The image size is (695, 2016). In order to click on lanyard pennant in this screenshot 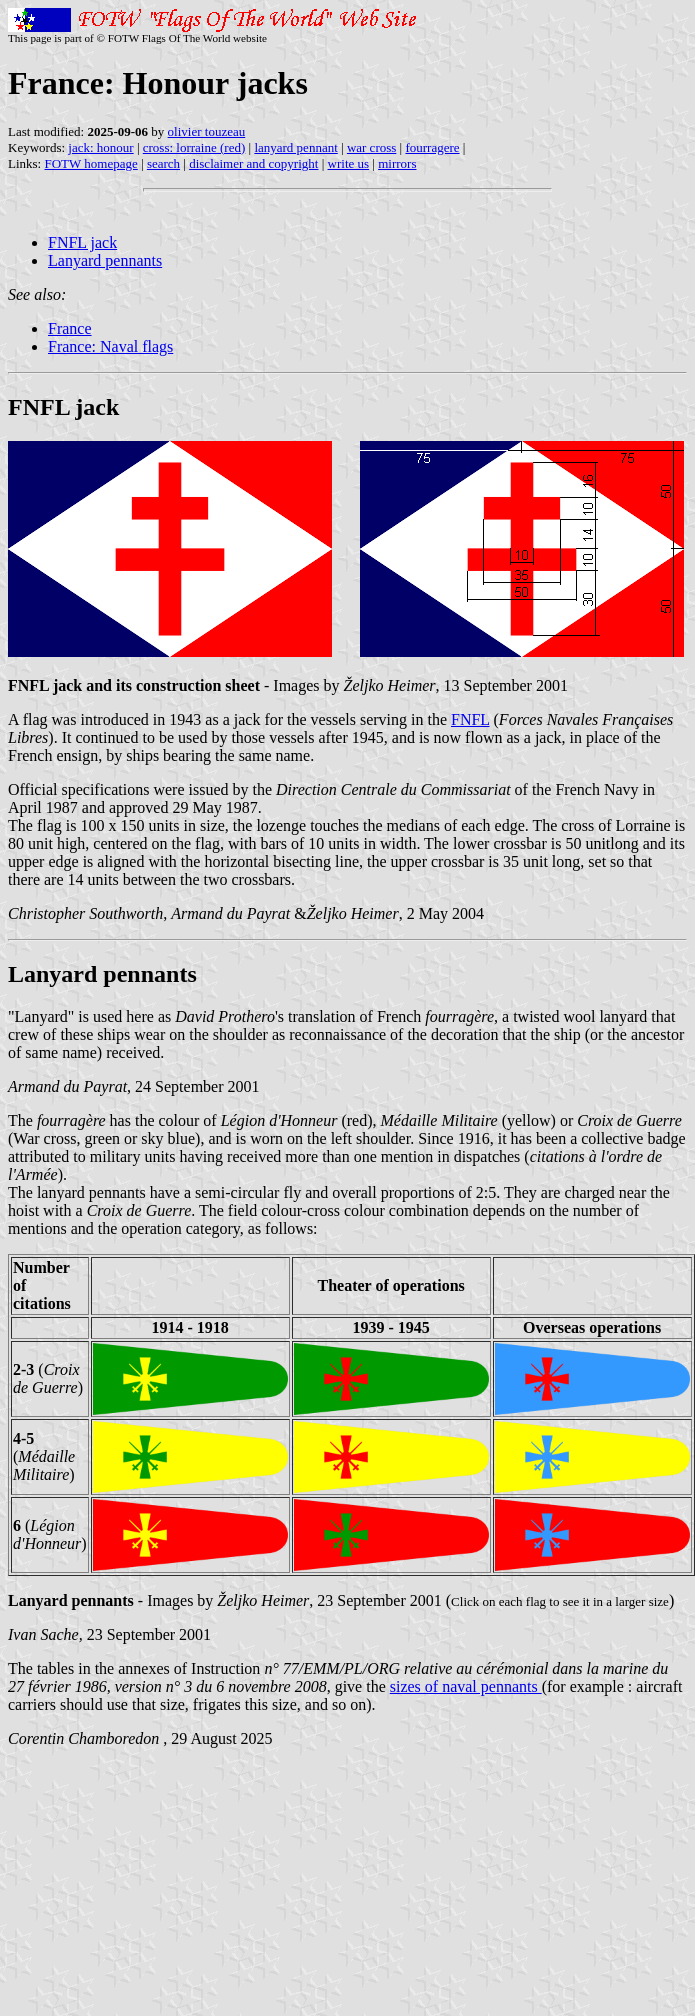, I will do `click(295, 147)`.